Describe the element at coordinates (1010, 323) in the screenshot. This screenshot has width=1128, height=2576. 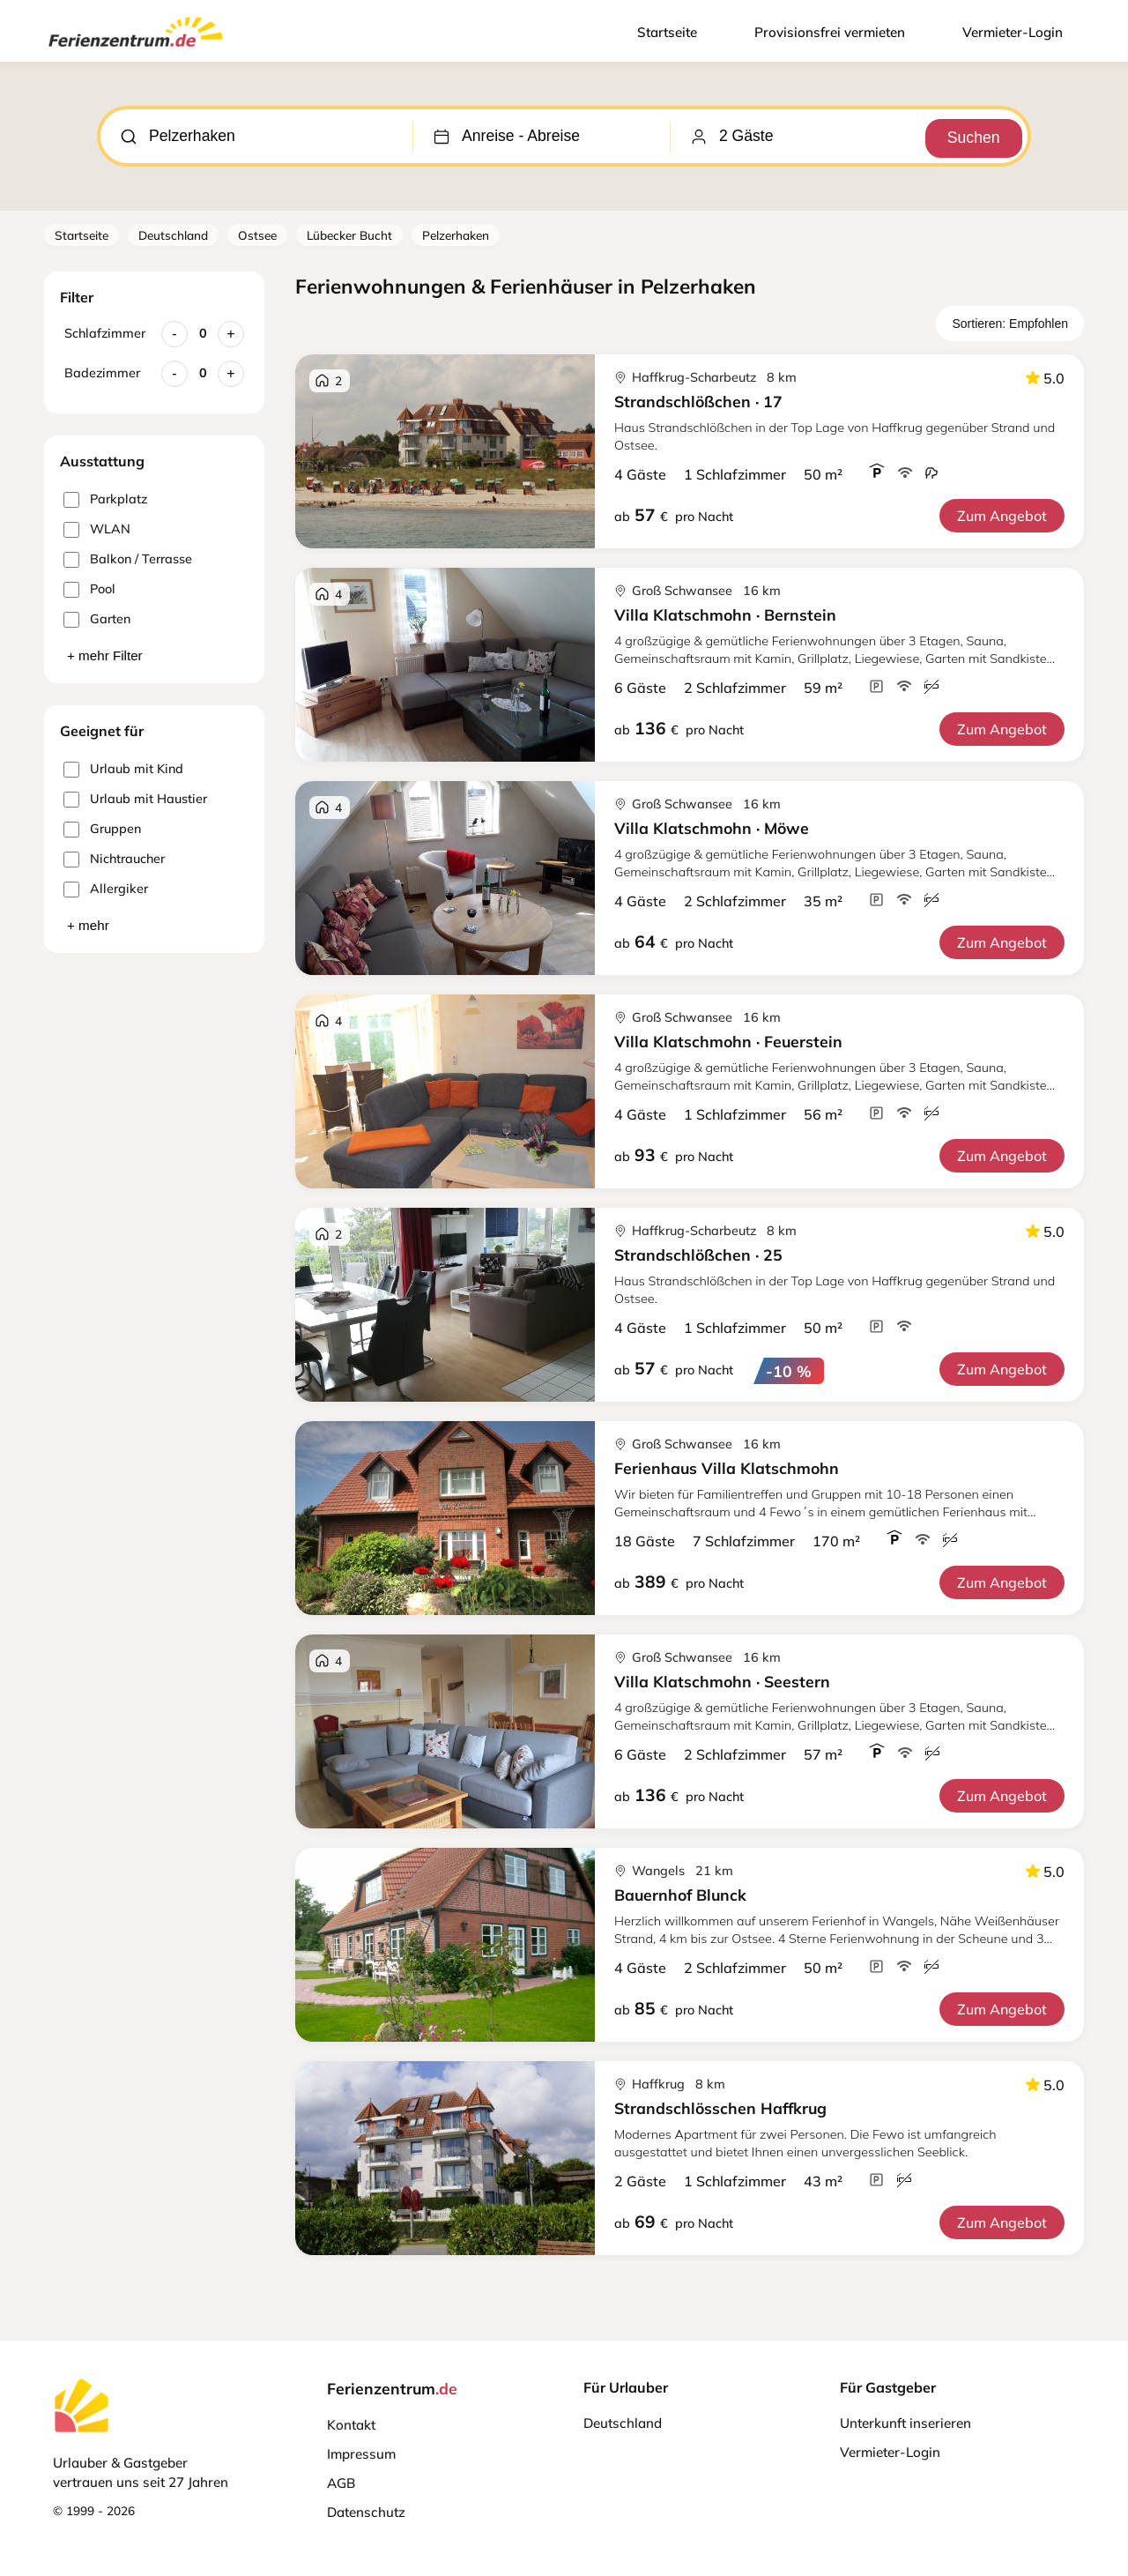
I see `Sortieren: Empfohlen` at that location.